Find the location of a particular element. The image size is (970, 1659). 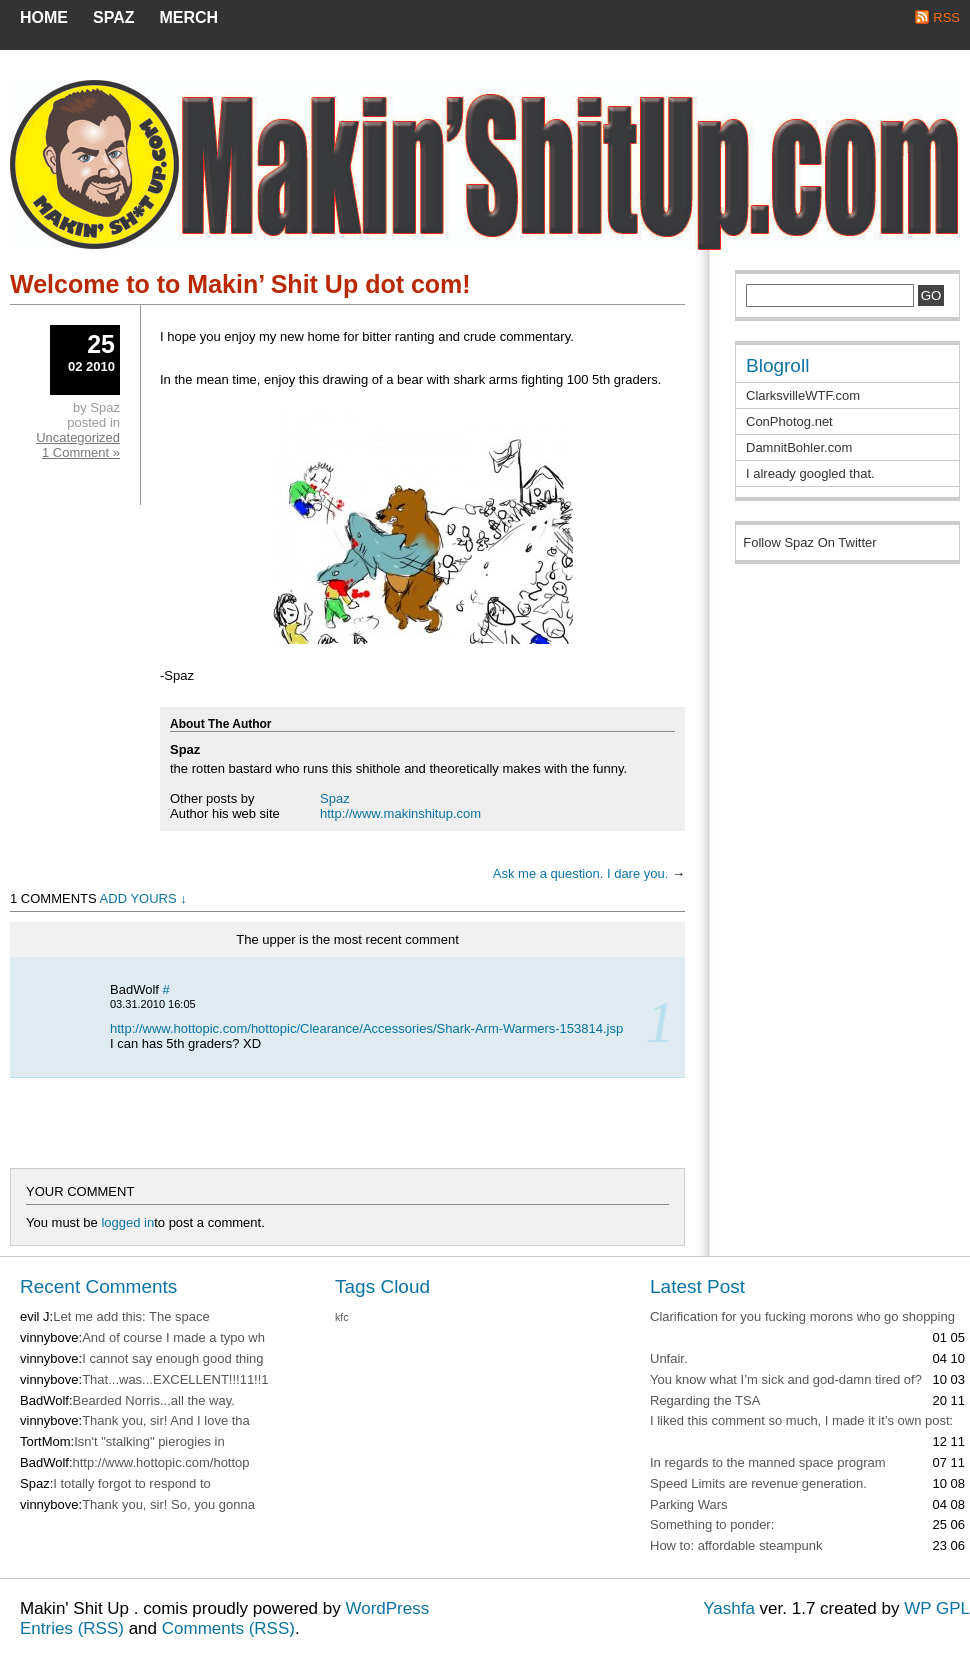

WP GPL is located at coordinates (937, 1608).